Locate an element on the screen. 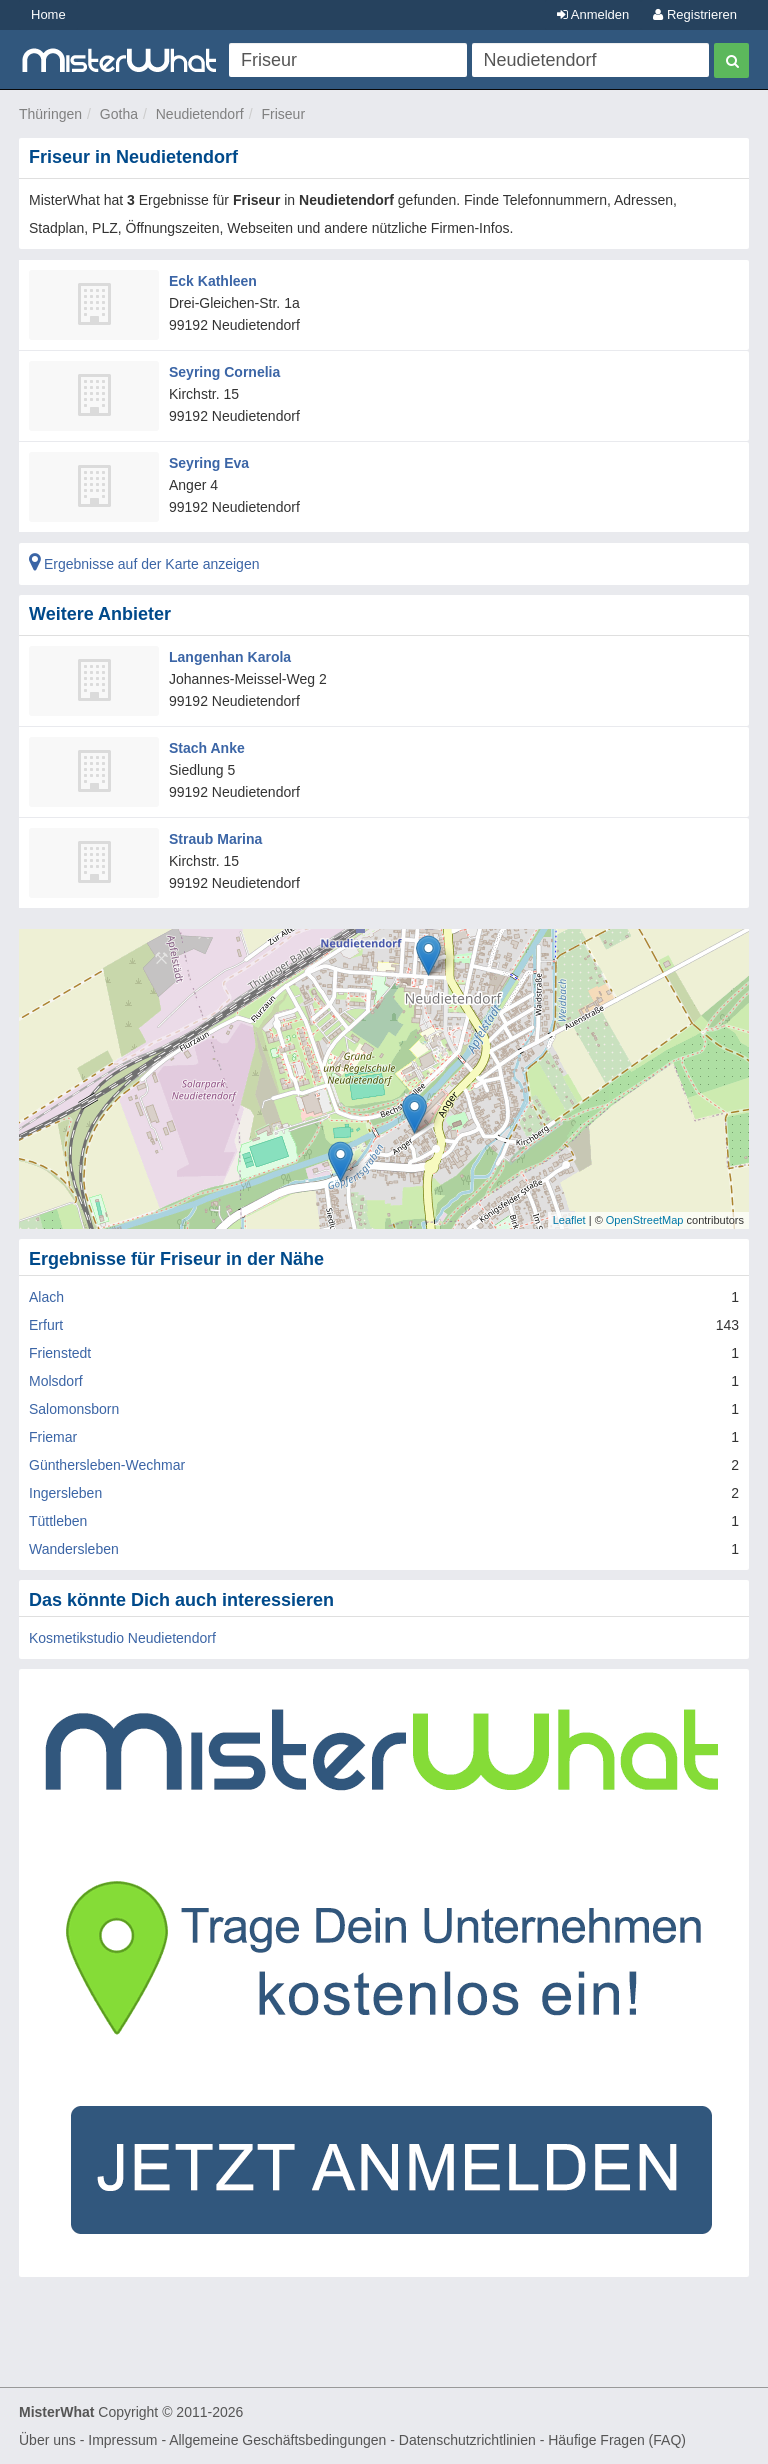 This screenshot has height=2464, width=768. Registrieren is located at coordinates (695, 14).